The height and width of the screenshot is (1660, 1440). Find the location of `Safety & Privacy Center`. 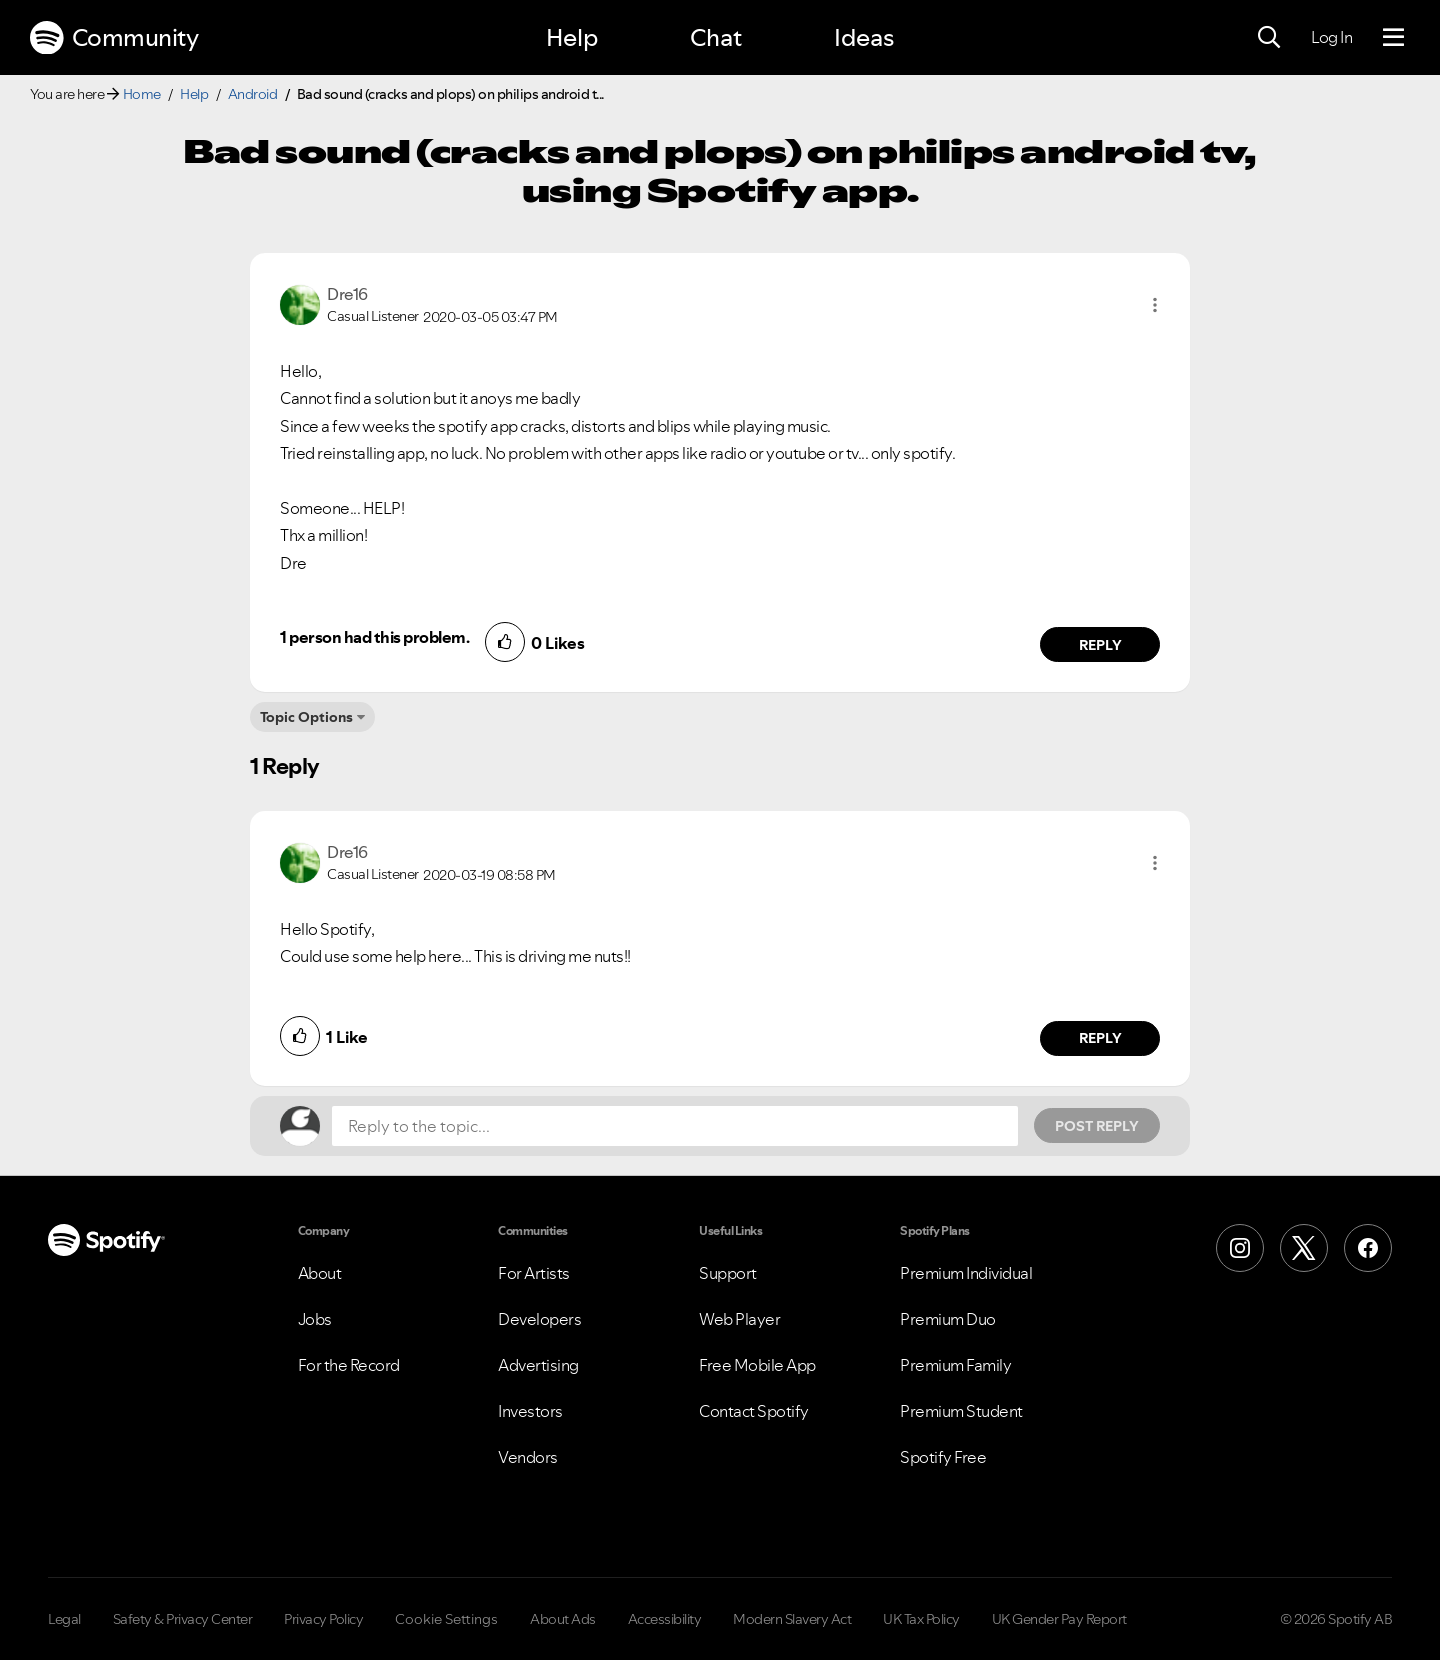

Safety & Privacy Center is located at coordinates (183, 1619).